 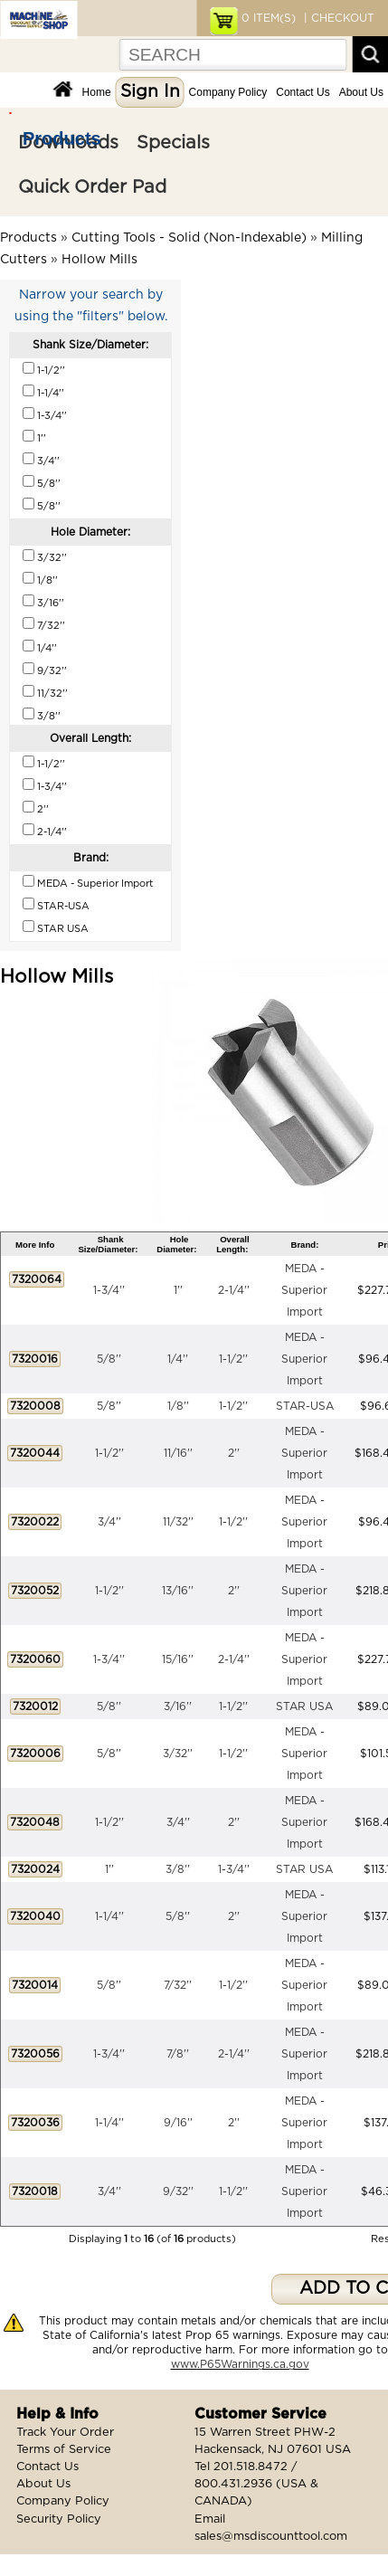 What do you see at coordinates (109, 1290) in the screenshot?
I see `1-3/4''` at bounding box center [109, 1290].